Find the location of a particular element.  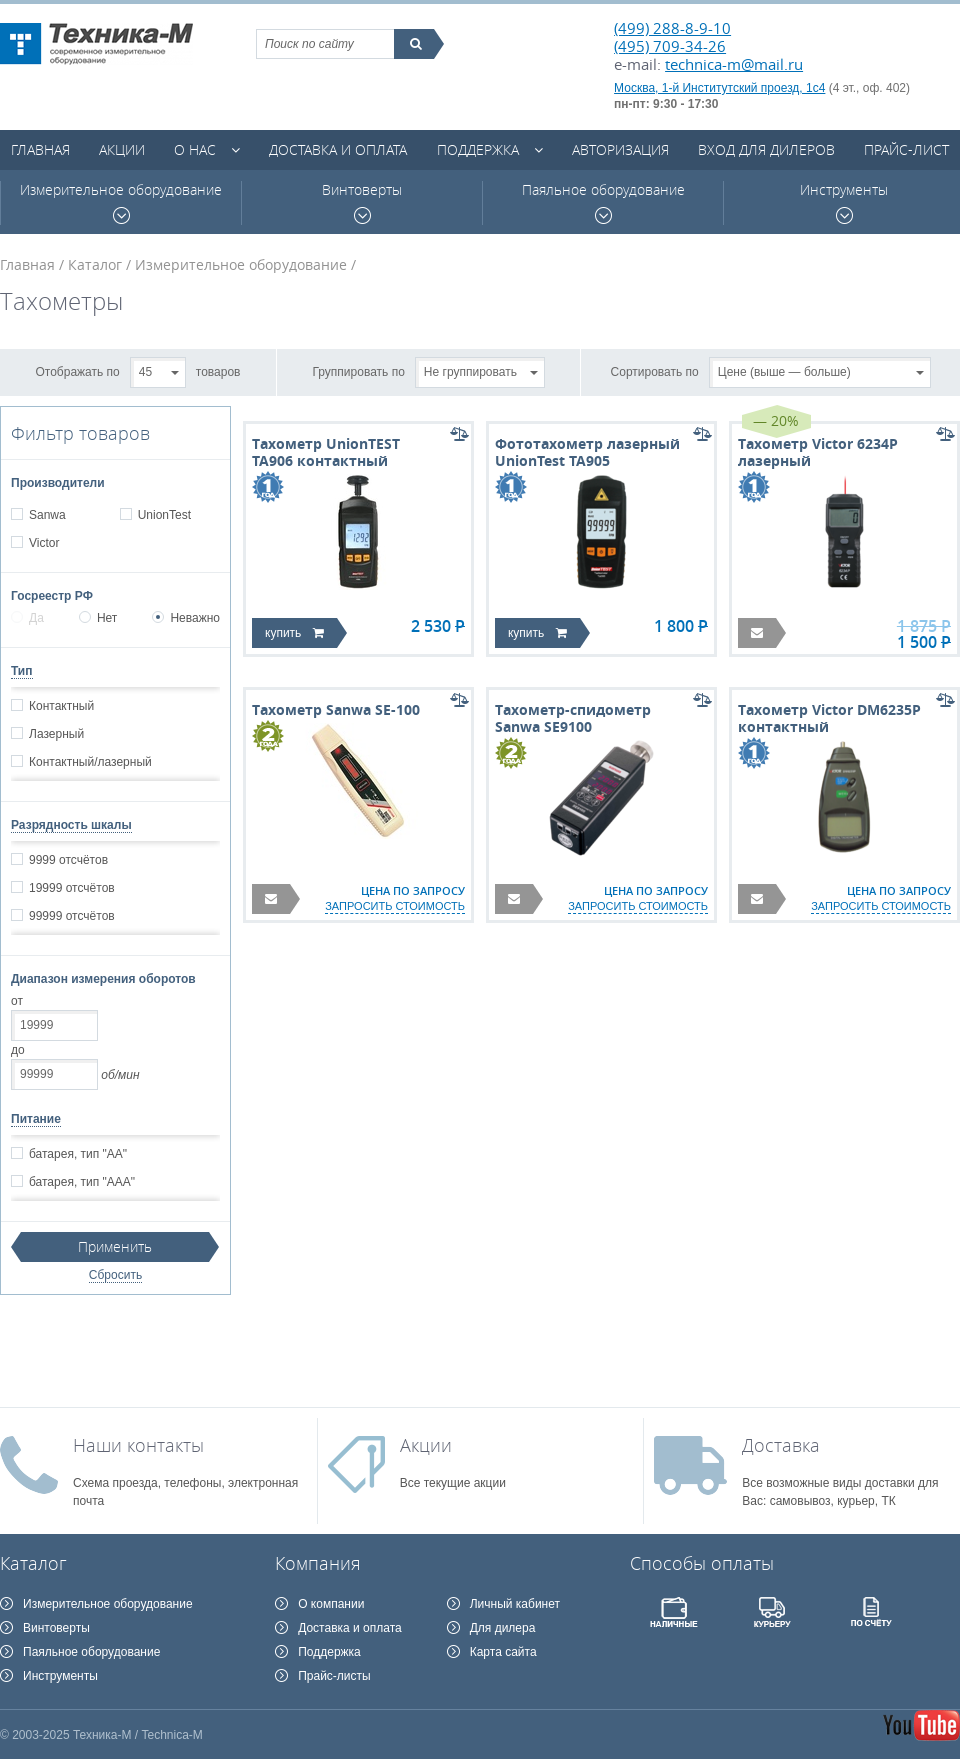

Применить is located at coordinates (115, 1246).